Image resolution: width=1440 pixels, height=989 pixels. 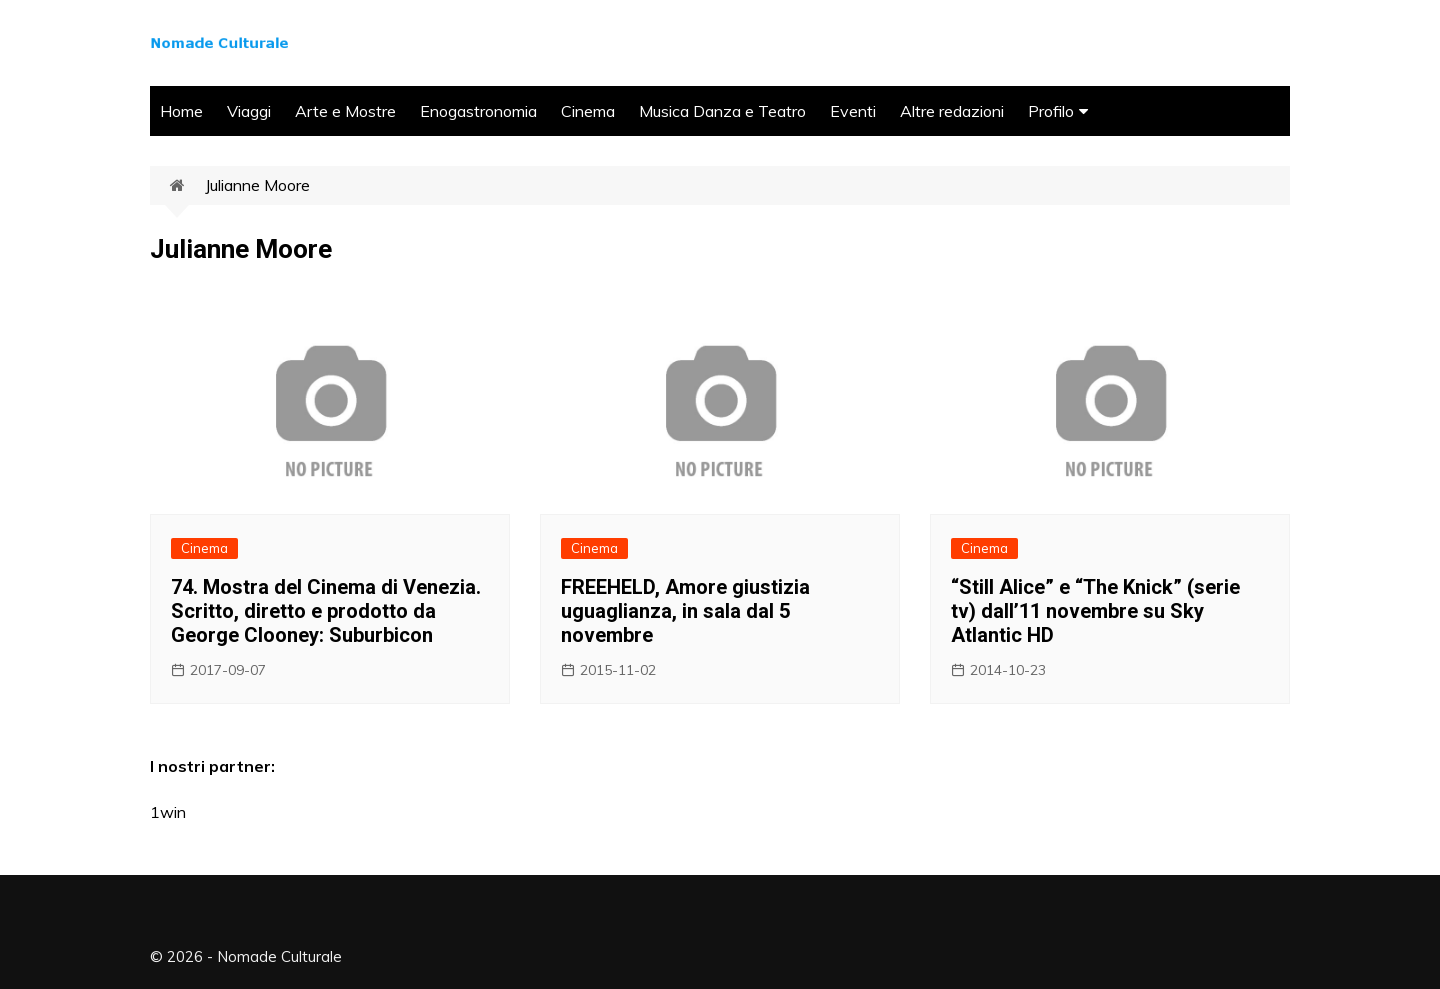 I want to click on Enogastronomia, so click(x=478, y=111).